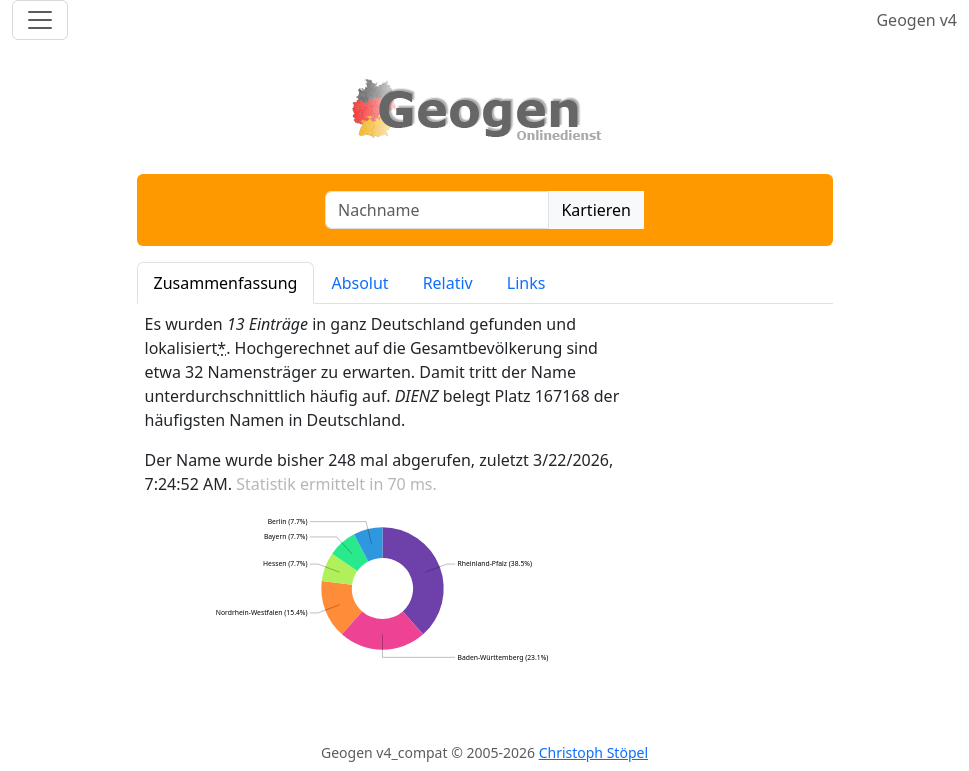  What do you see at coordinates (735, 520) in the screenshot?
I see `[Advertisement]` at bounding box center [735, 520].